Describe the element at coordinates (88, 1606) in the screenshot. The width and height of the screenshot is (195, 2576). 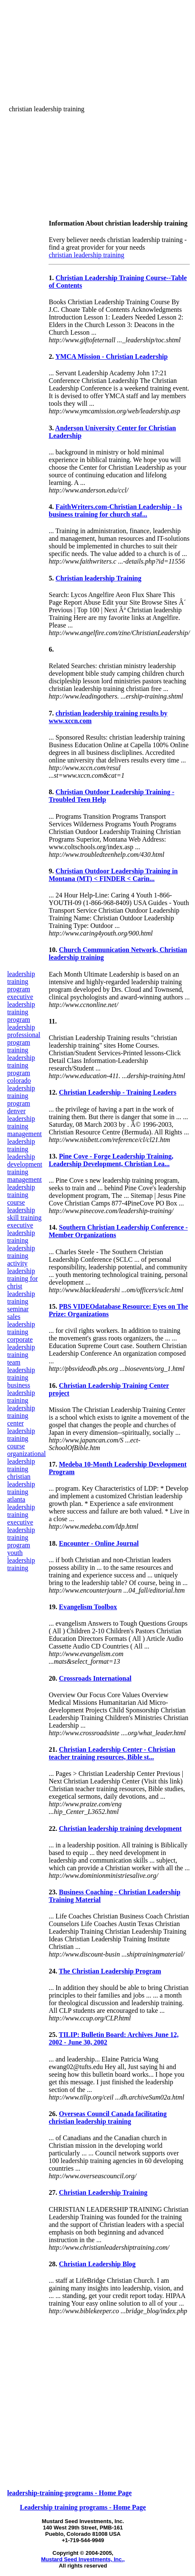
I see `Evangelism Toolbox` at that location.